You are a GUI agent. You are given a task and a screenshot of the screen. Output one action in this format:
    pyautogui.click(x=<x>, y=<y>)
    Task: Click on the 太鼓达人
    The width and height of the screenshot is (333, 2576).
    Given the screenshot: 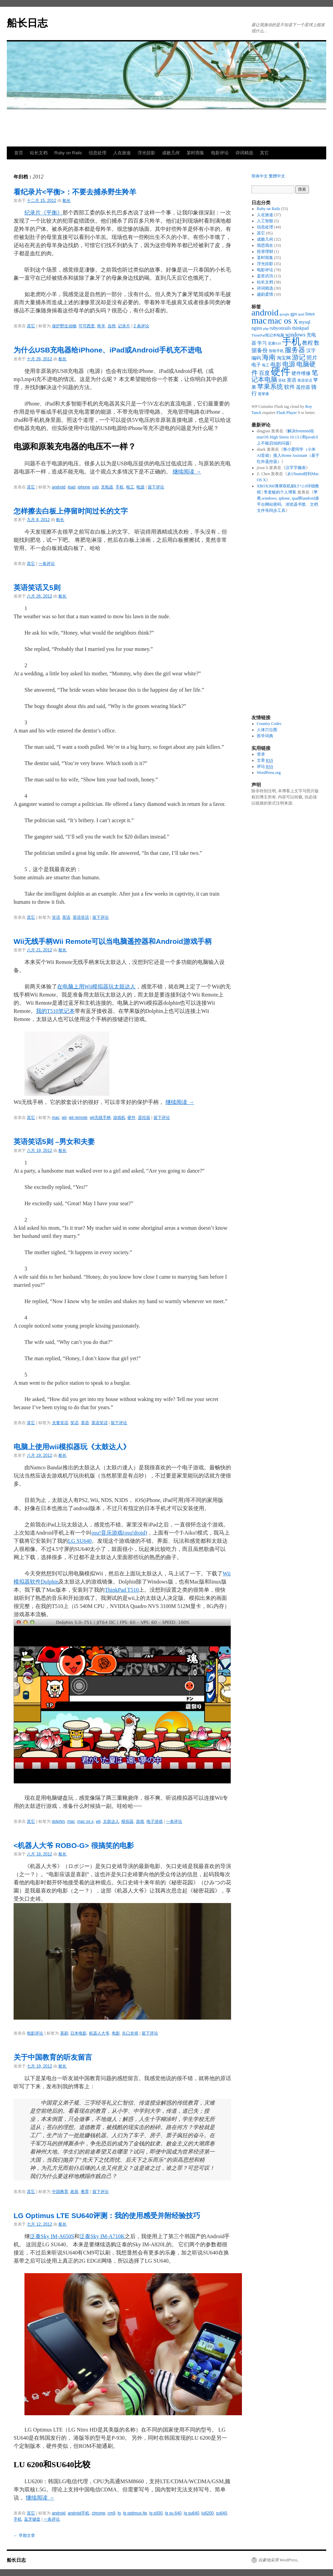 What is the action you would take?
    pyautogui.click(x=111, y=1821)
    